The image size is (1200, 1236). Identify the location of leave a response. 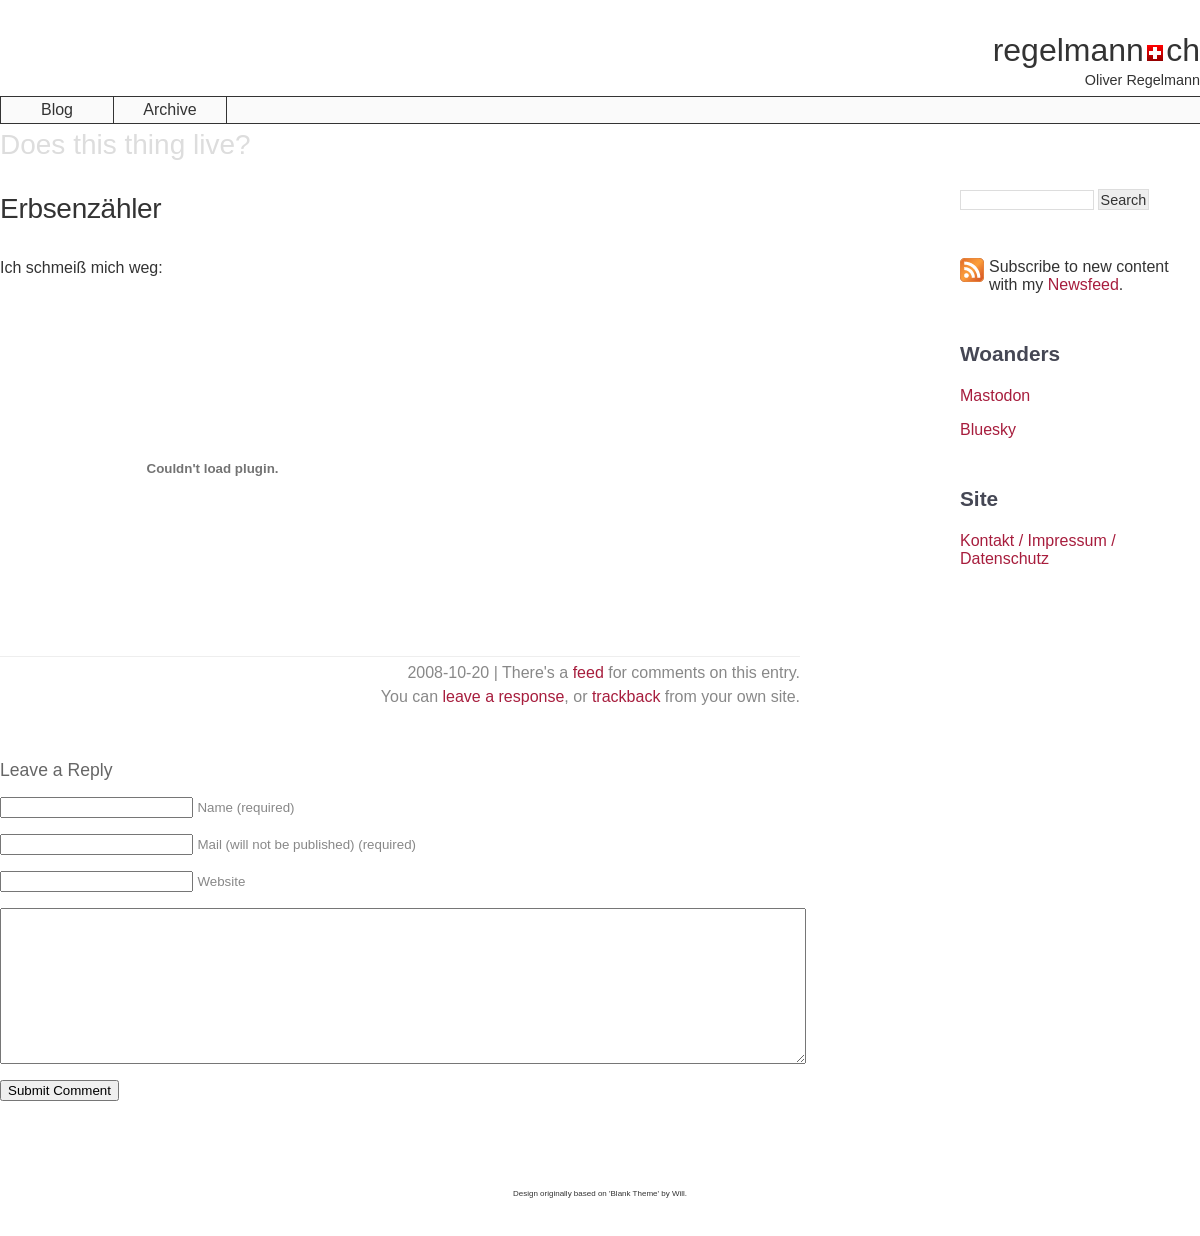
(504, 696).